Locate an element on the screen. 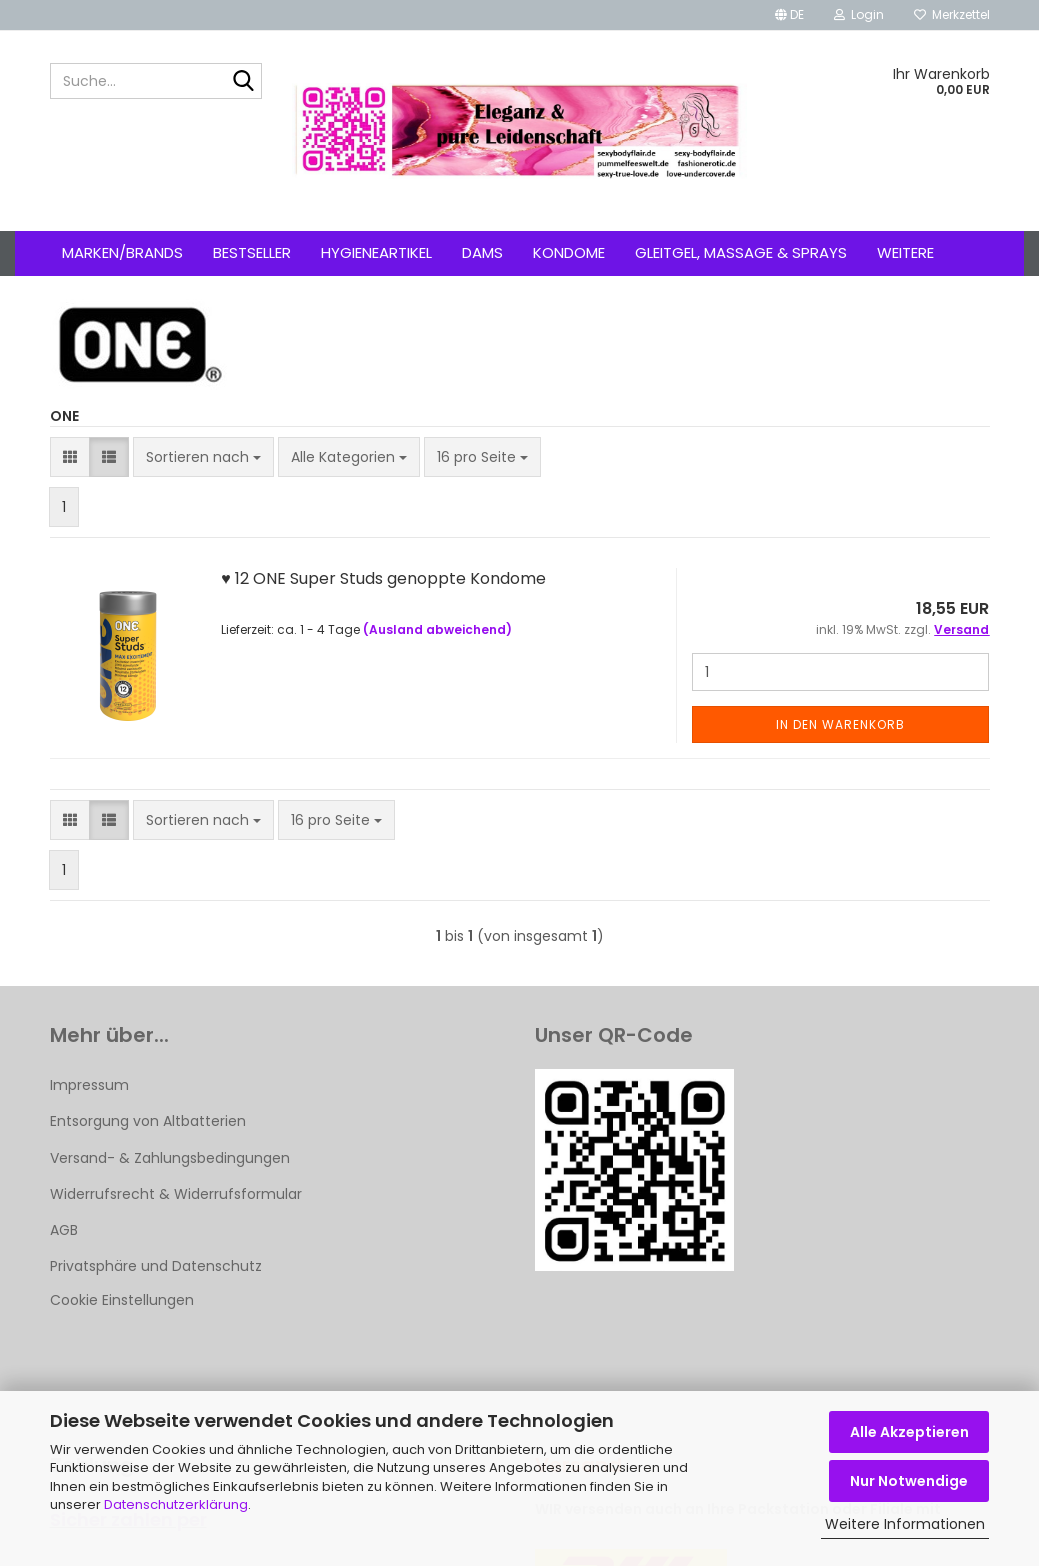  [Suche...] is located at coordinates (243, 82).